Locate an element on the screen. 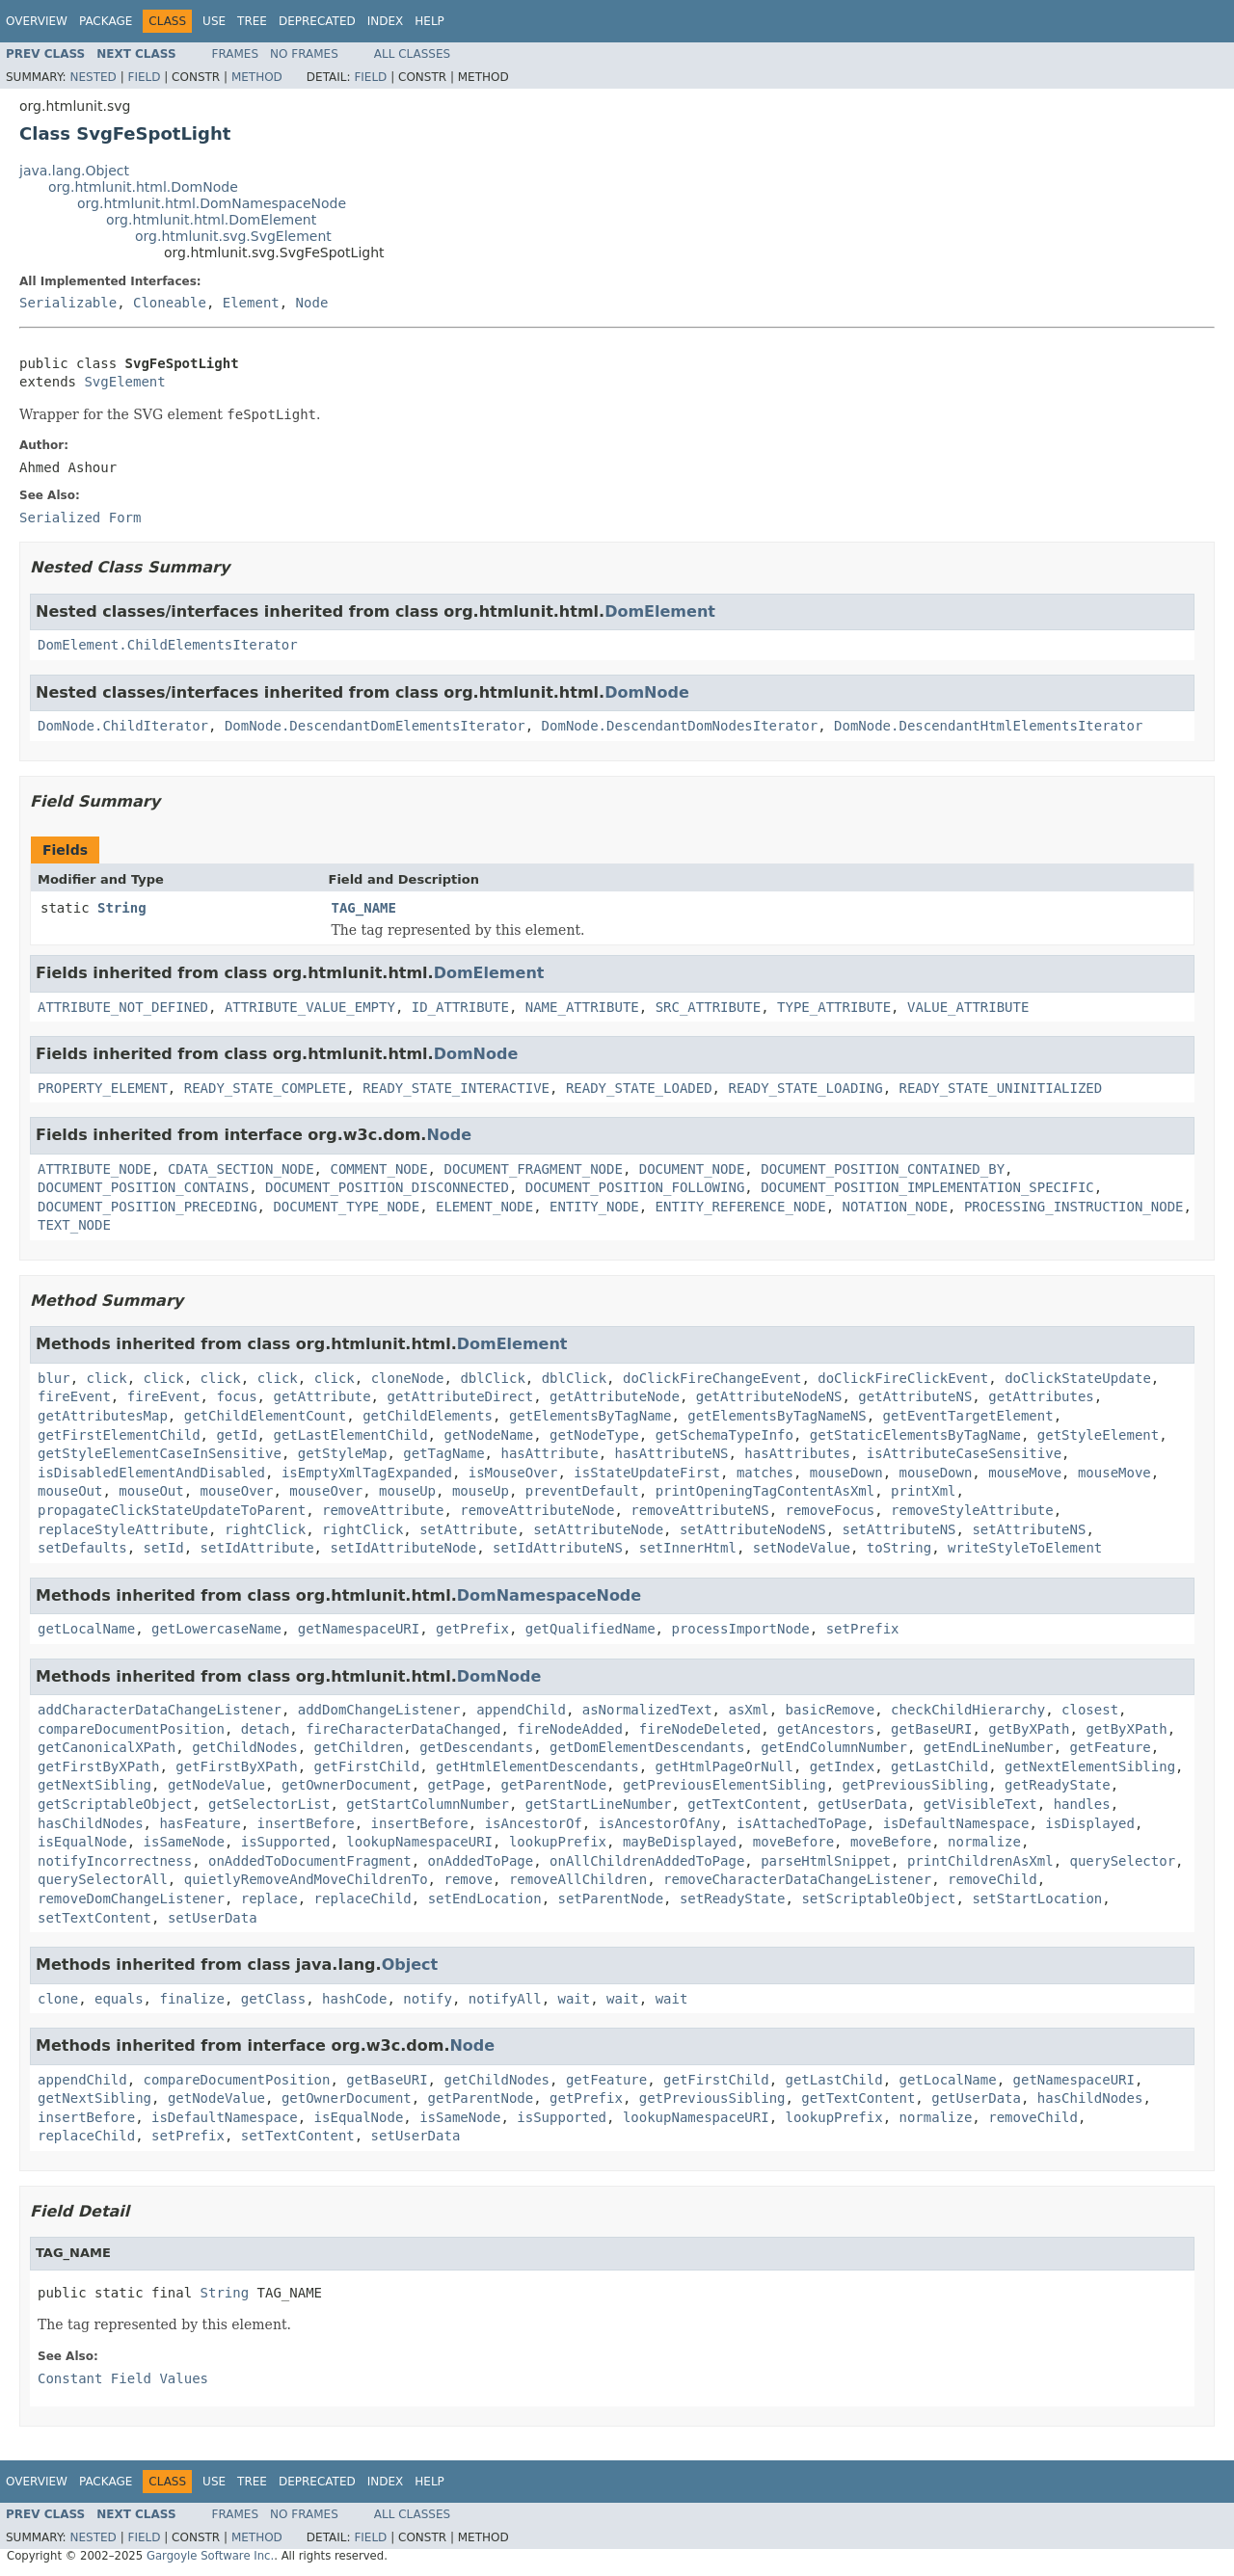 The image size is (1234, 2576). getElementsByTagNameNS is located at coordinates (776, 1415).